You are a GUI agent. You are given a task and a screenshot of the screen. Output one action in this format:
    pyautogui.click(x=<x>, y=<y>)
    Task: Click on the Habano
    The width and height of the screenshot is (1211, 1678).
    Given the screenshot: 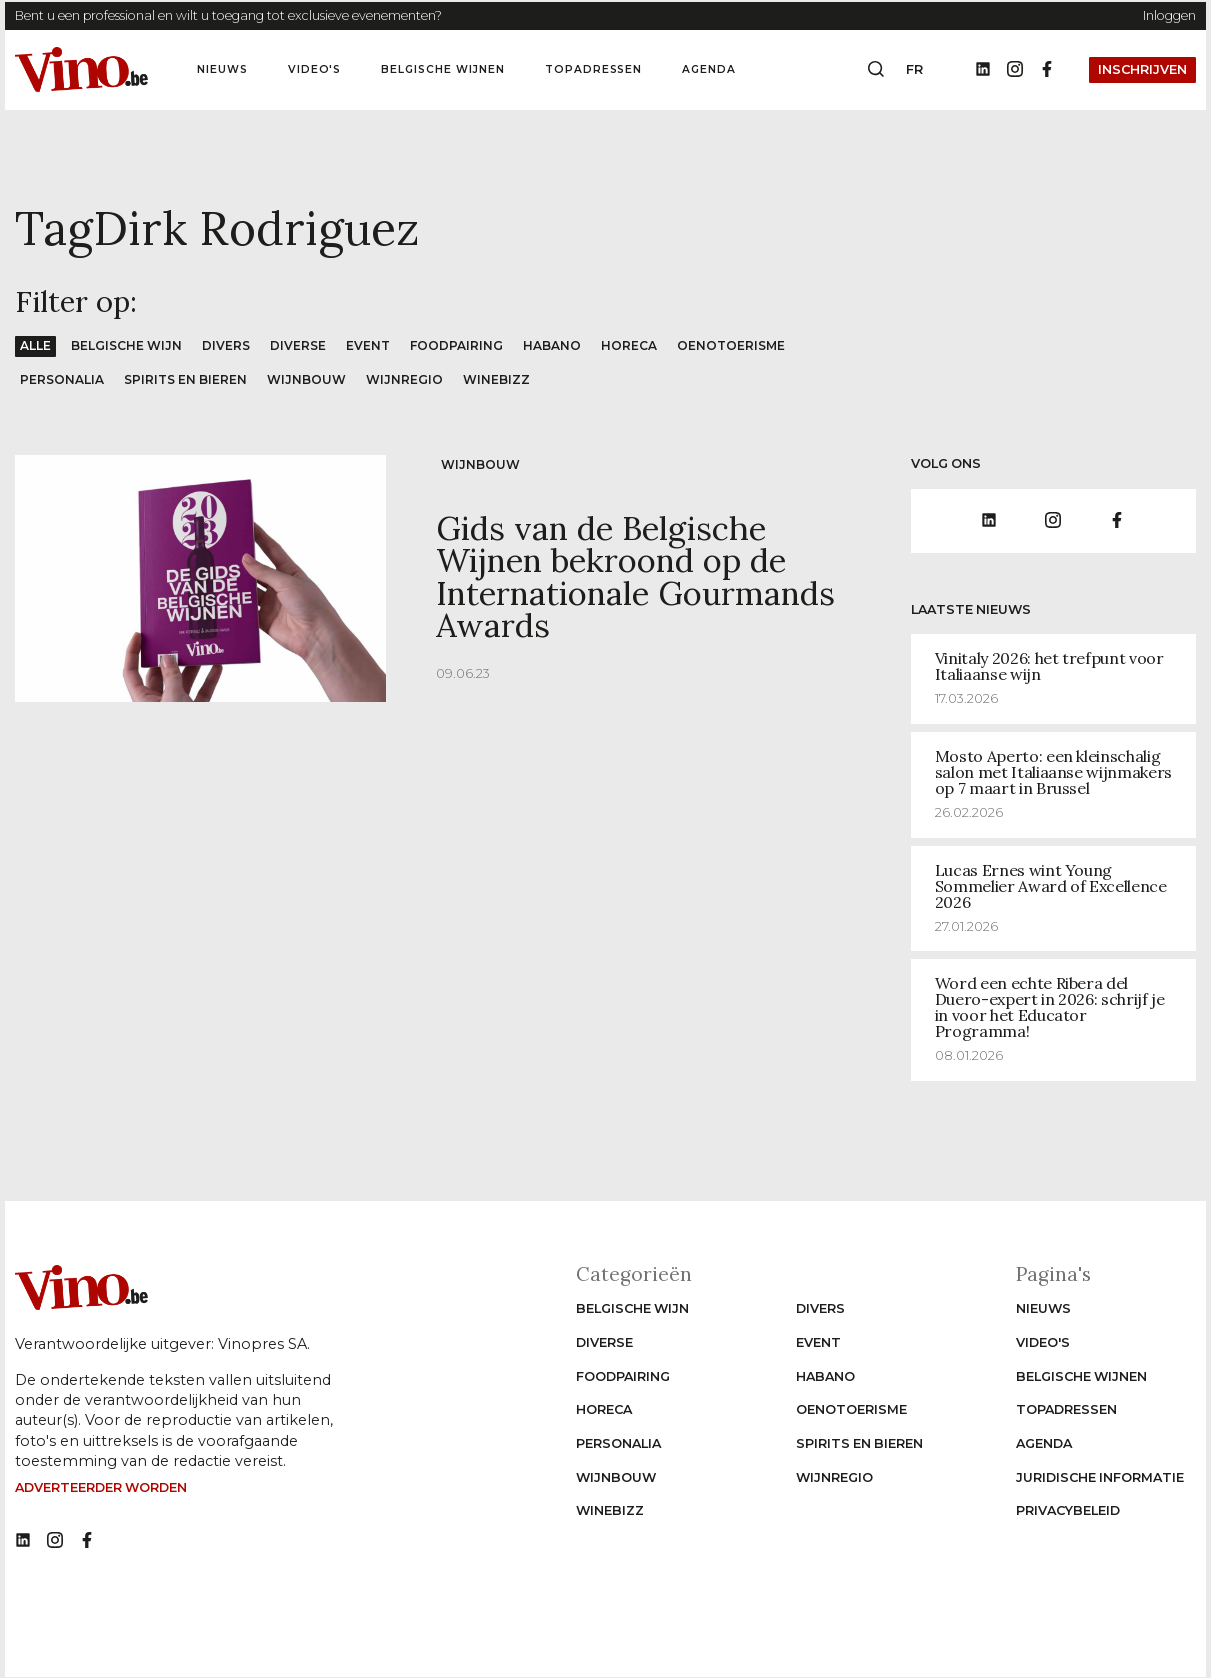 What is the action you would take?
    pyautogui.click(x=558, y=345)
    